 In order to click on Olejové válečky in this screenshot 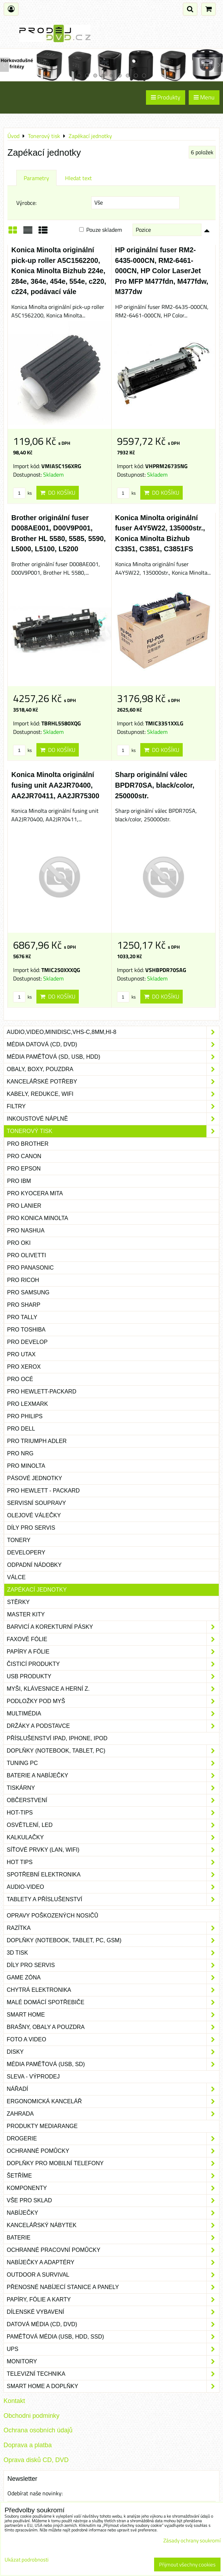, I will do `click(34, 1515)`.